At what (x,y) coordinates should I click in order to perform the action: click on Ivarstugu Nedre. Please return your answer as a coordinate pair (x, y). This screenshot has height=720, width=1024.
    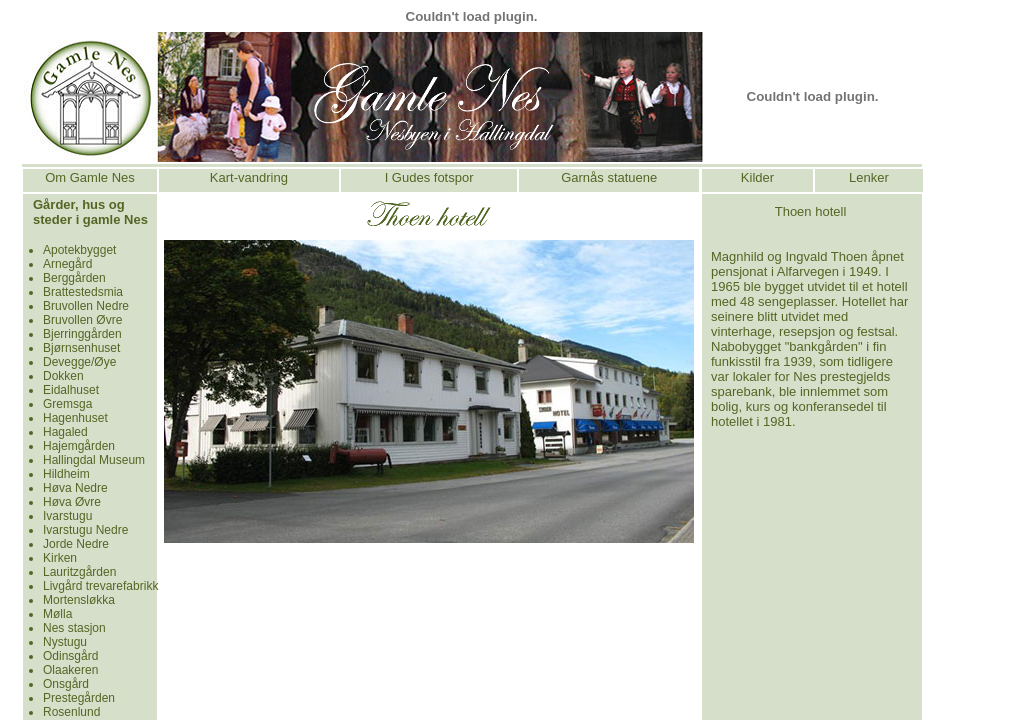
    Looking at the image, I should click on (85, 530).